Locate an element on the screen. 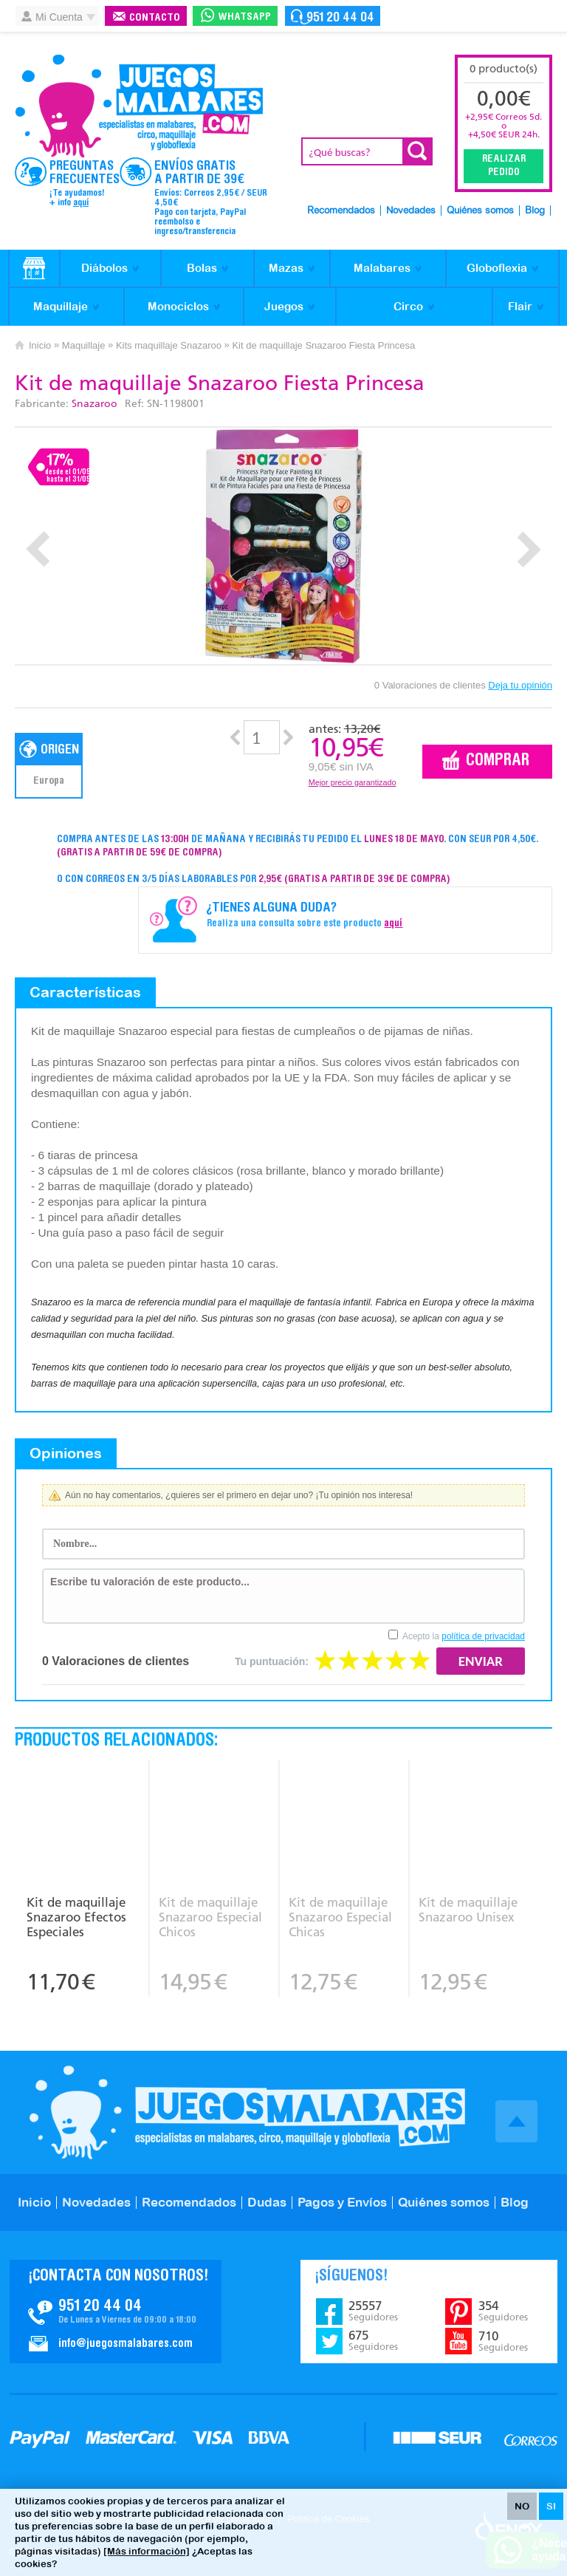 This screenshot has height=2576, width=567. Dudas is located at coordinates (266, 2202).